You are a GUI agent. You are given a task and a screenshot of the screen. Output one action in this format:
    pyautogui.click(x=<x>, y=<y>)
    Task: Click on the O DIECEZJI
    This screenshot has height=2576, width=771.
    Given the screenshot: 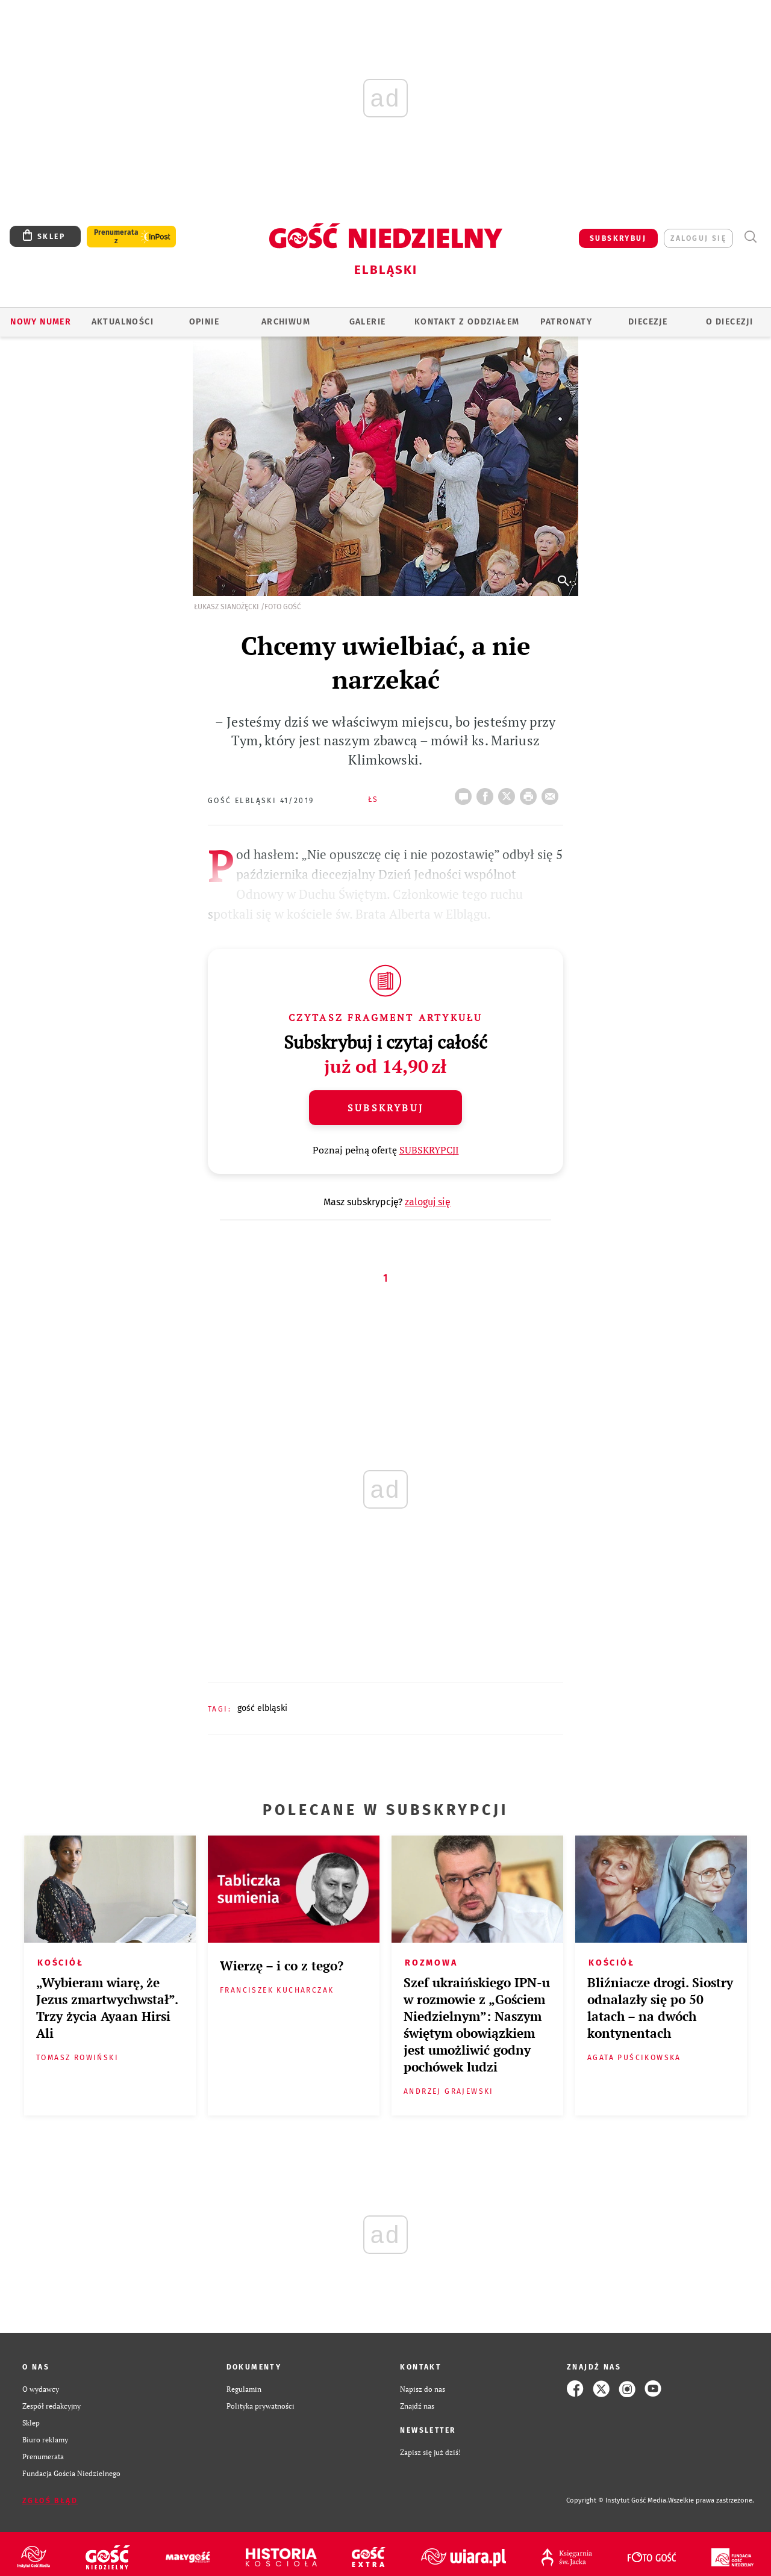 What is the action you would take?
    pyautogui.click(x=729, y=322)
    